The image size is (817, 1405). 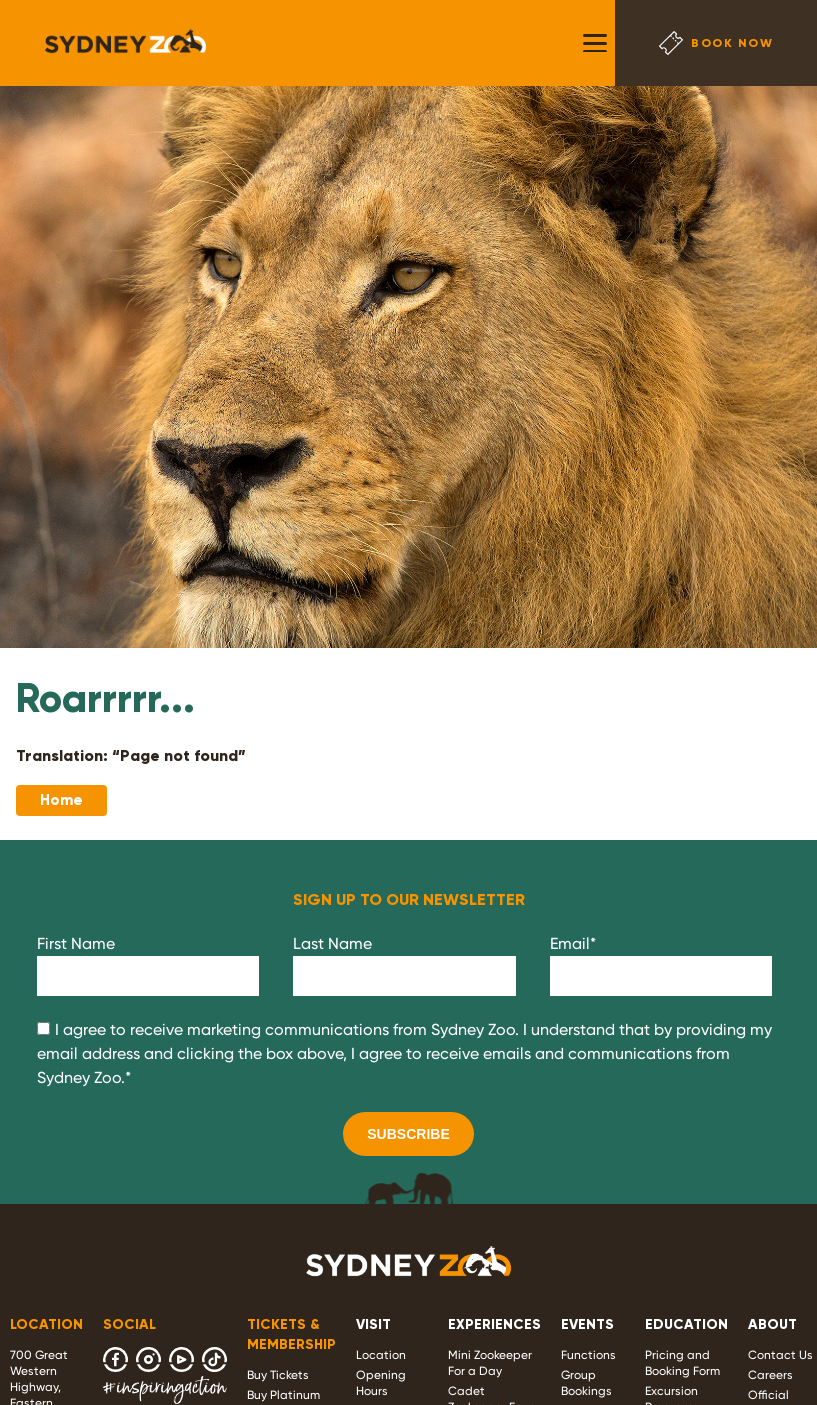 What do you see at coordinates (588, 1355) in the screenshot?
I see `Functions` at bounding box center [588, 1355].